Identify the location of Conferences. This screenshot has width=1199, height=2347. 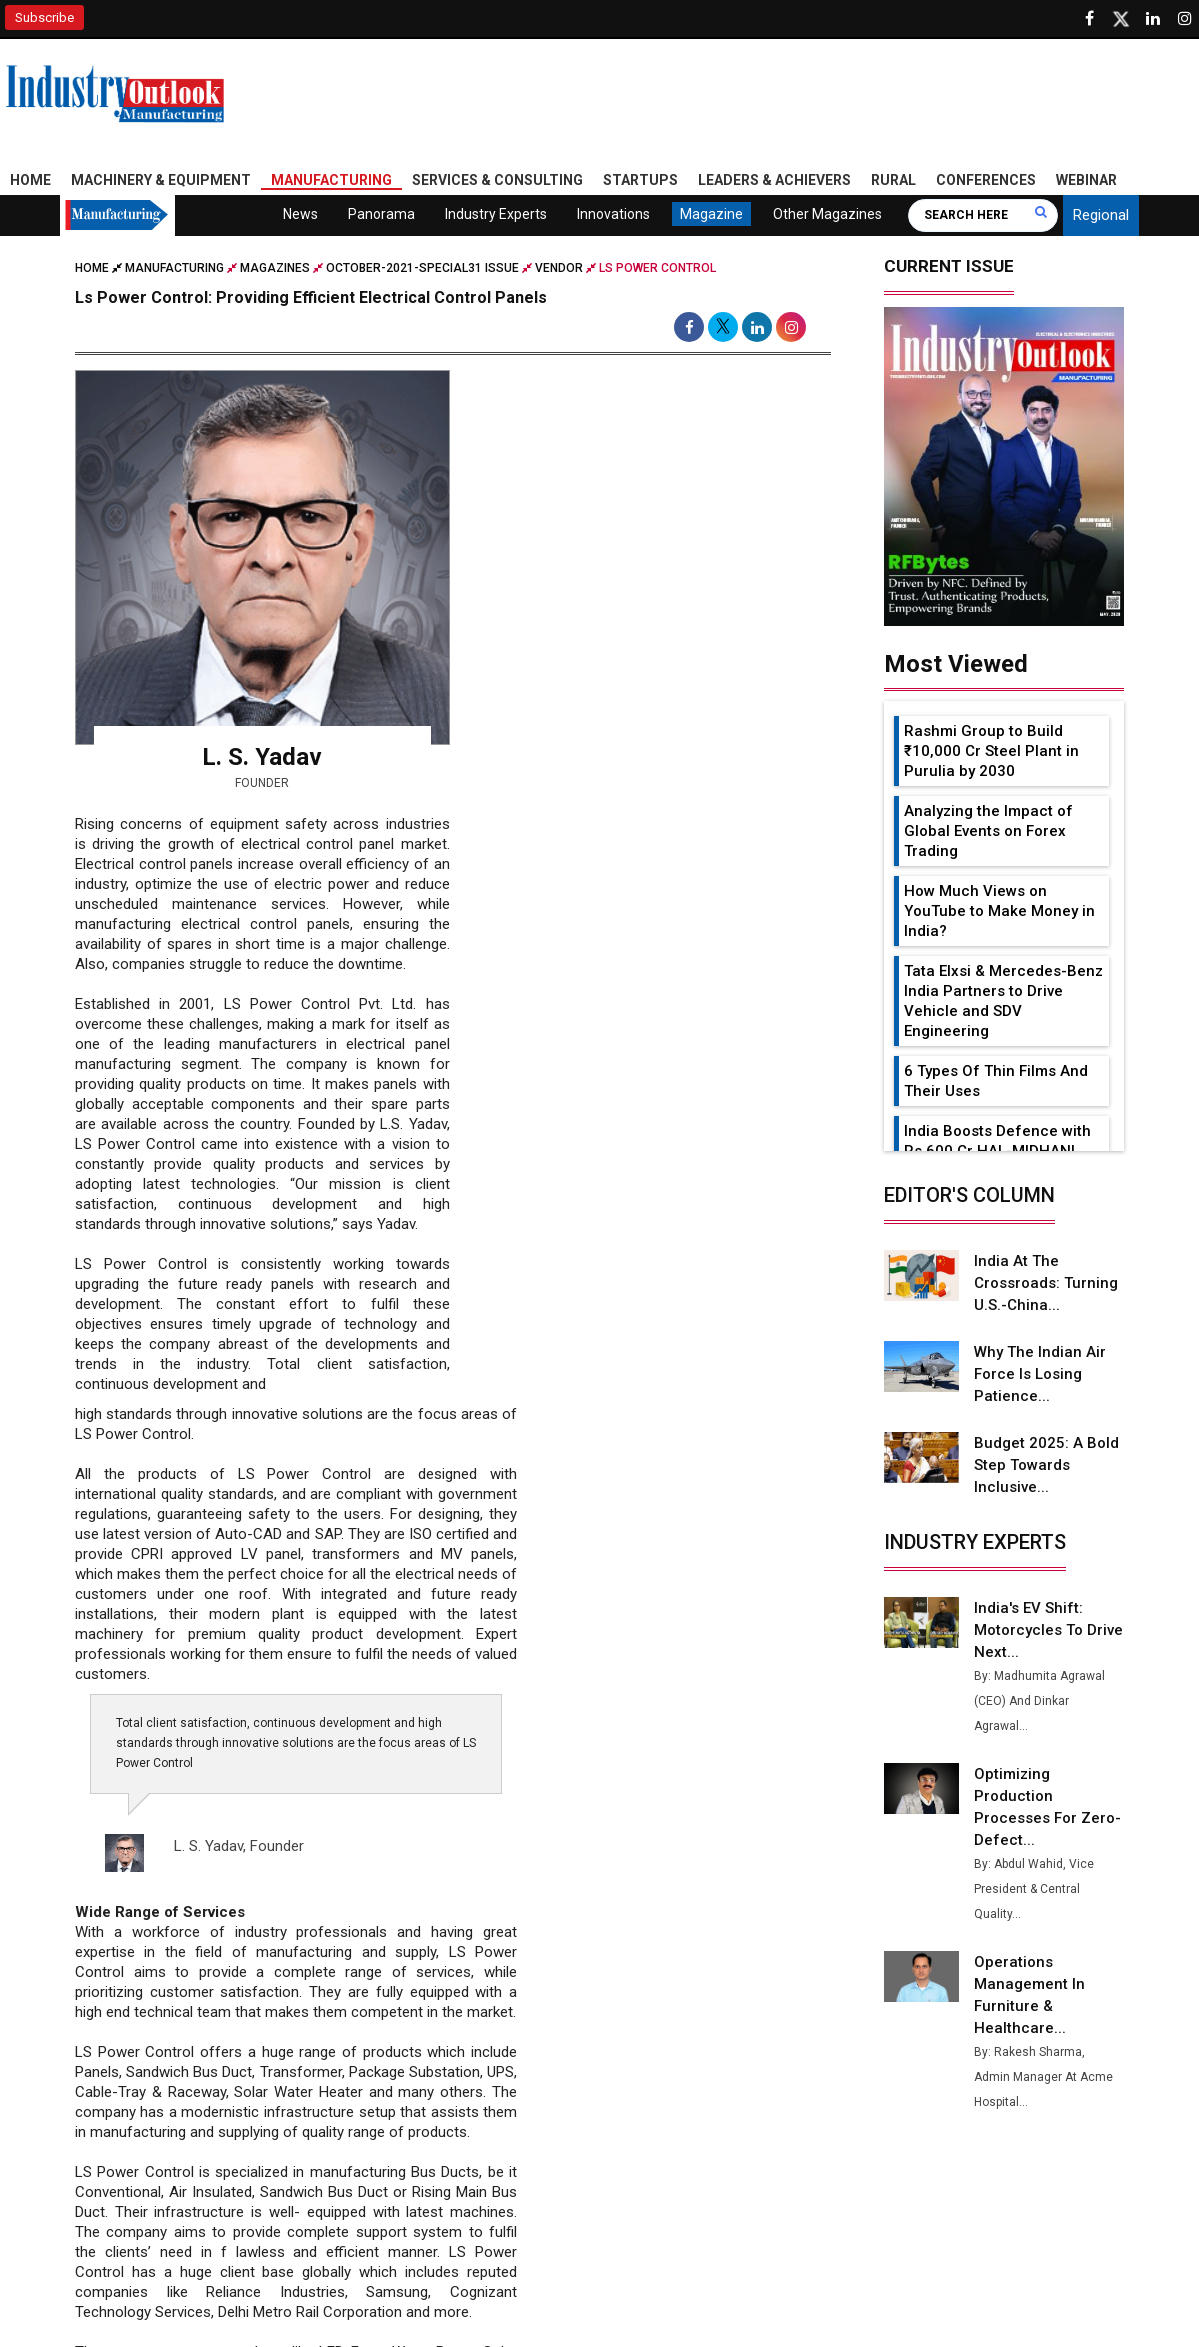
(986, 180).